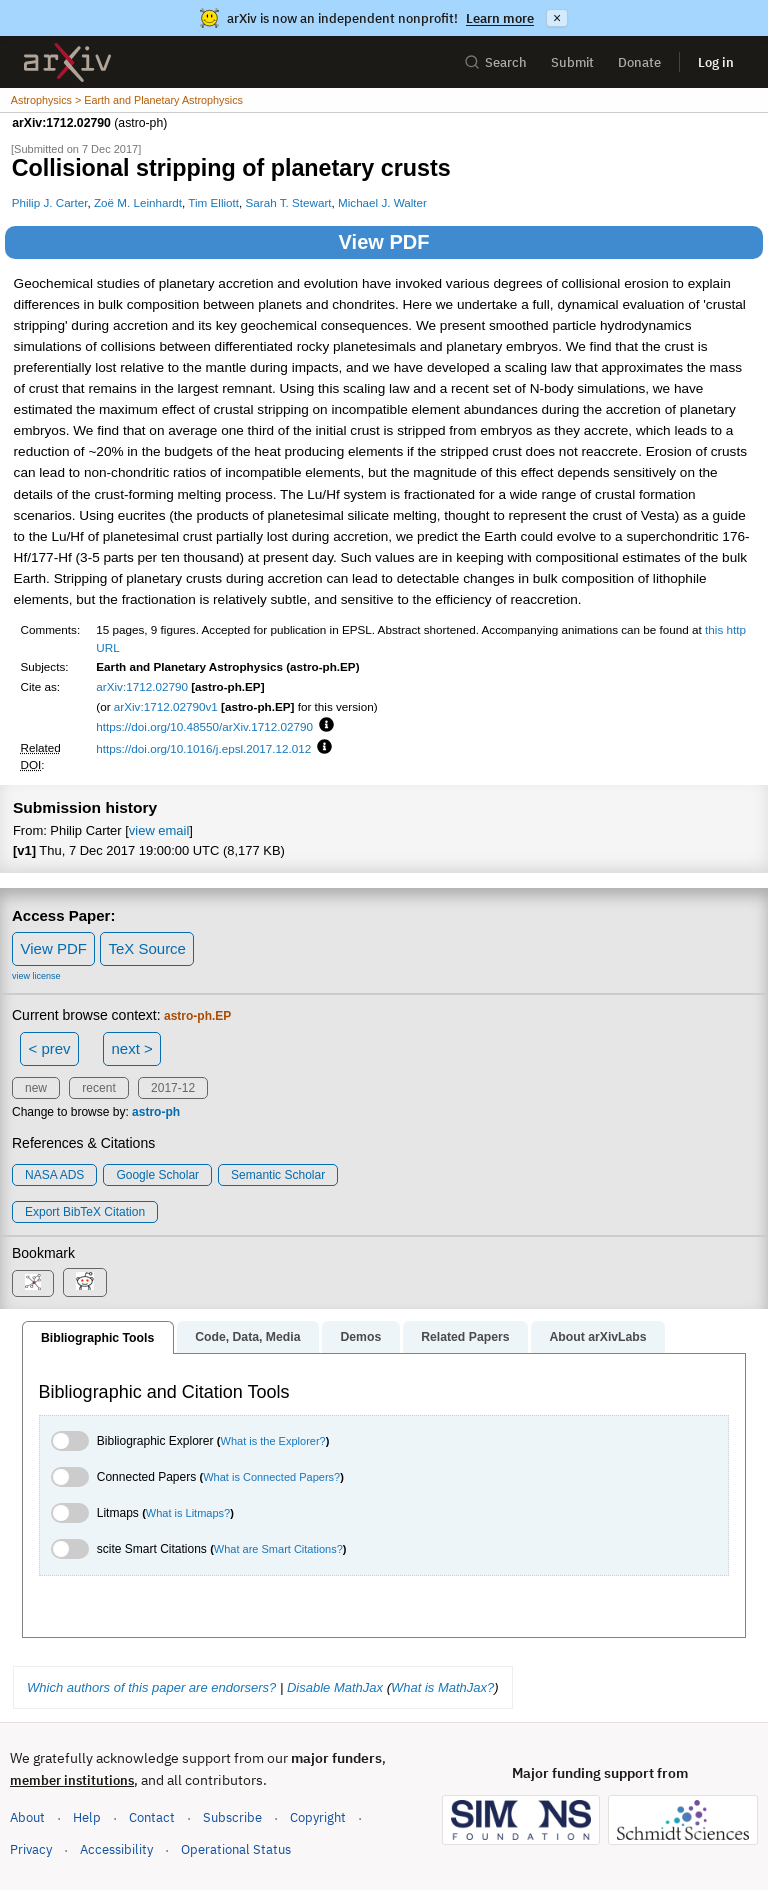  What do you see at coordinates (597, 1337) in the screenshot?
I see `About arXivLabs [tab]` at bounding box center [597, 1337].